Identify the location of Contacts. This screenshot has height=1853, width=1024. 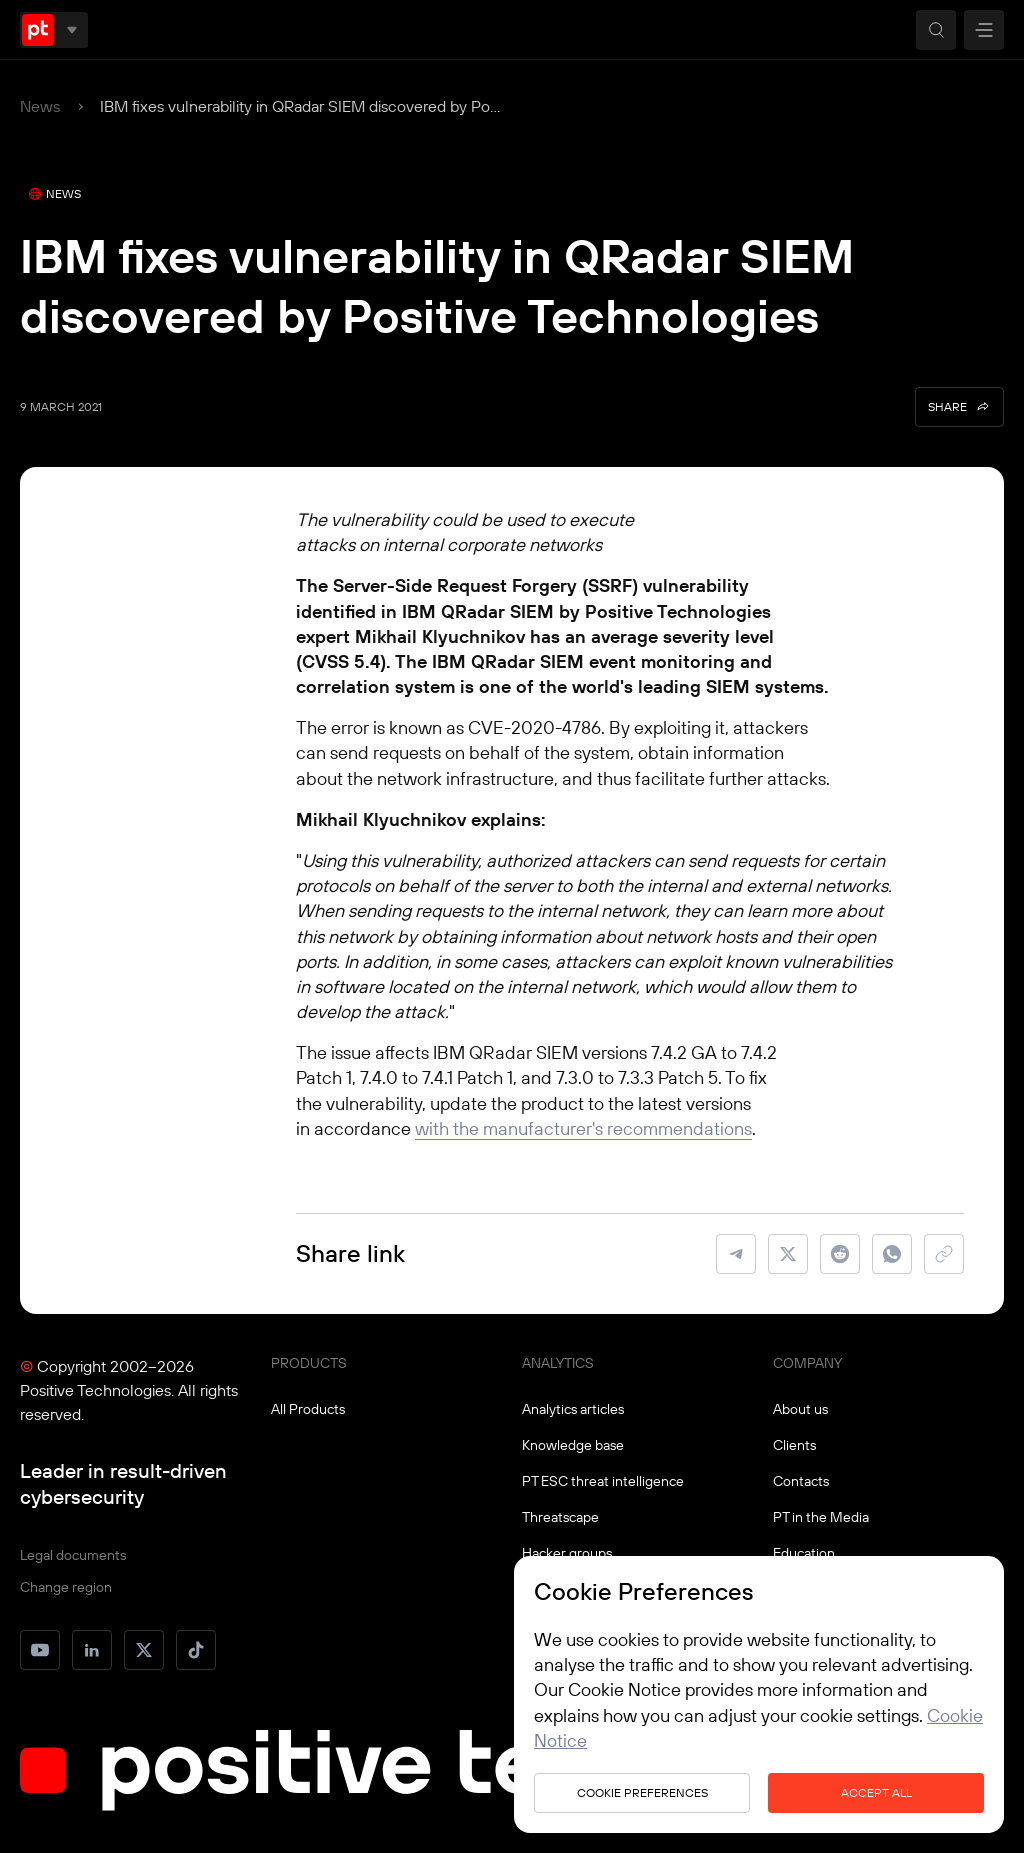
(801, 1481).